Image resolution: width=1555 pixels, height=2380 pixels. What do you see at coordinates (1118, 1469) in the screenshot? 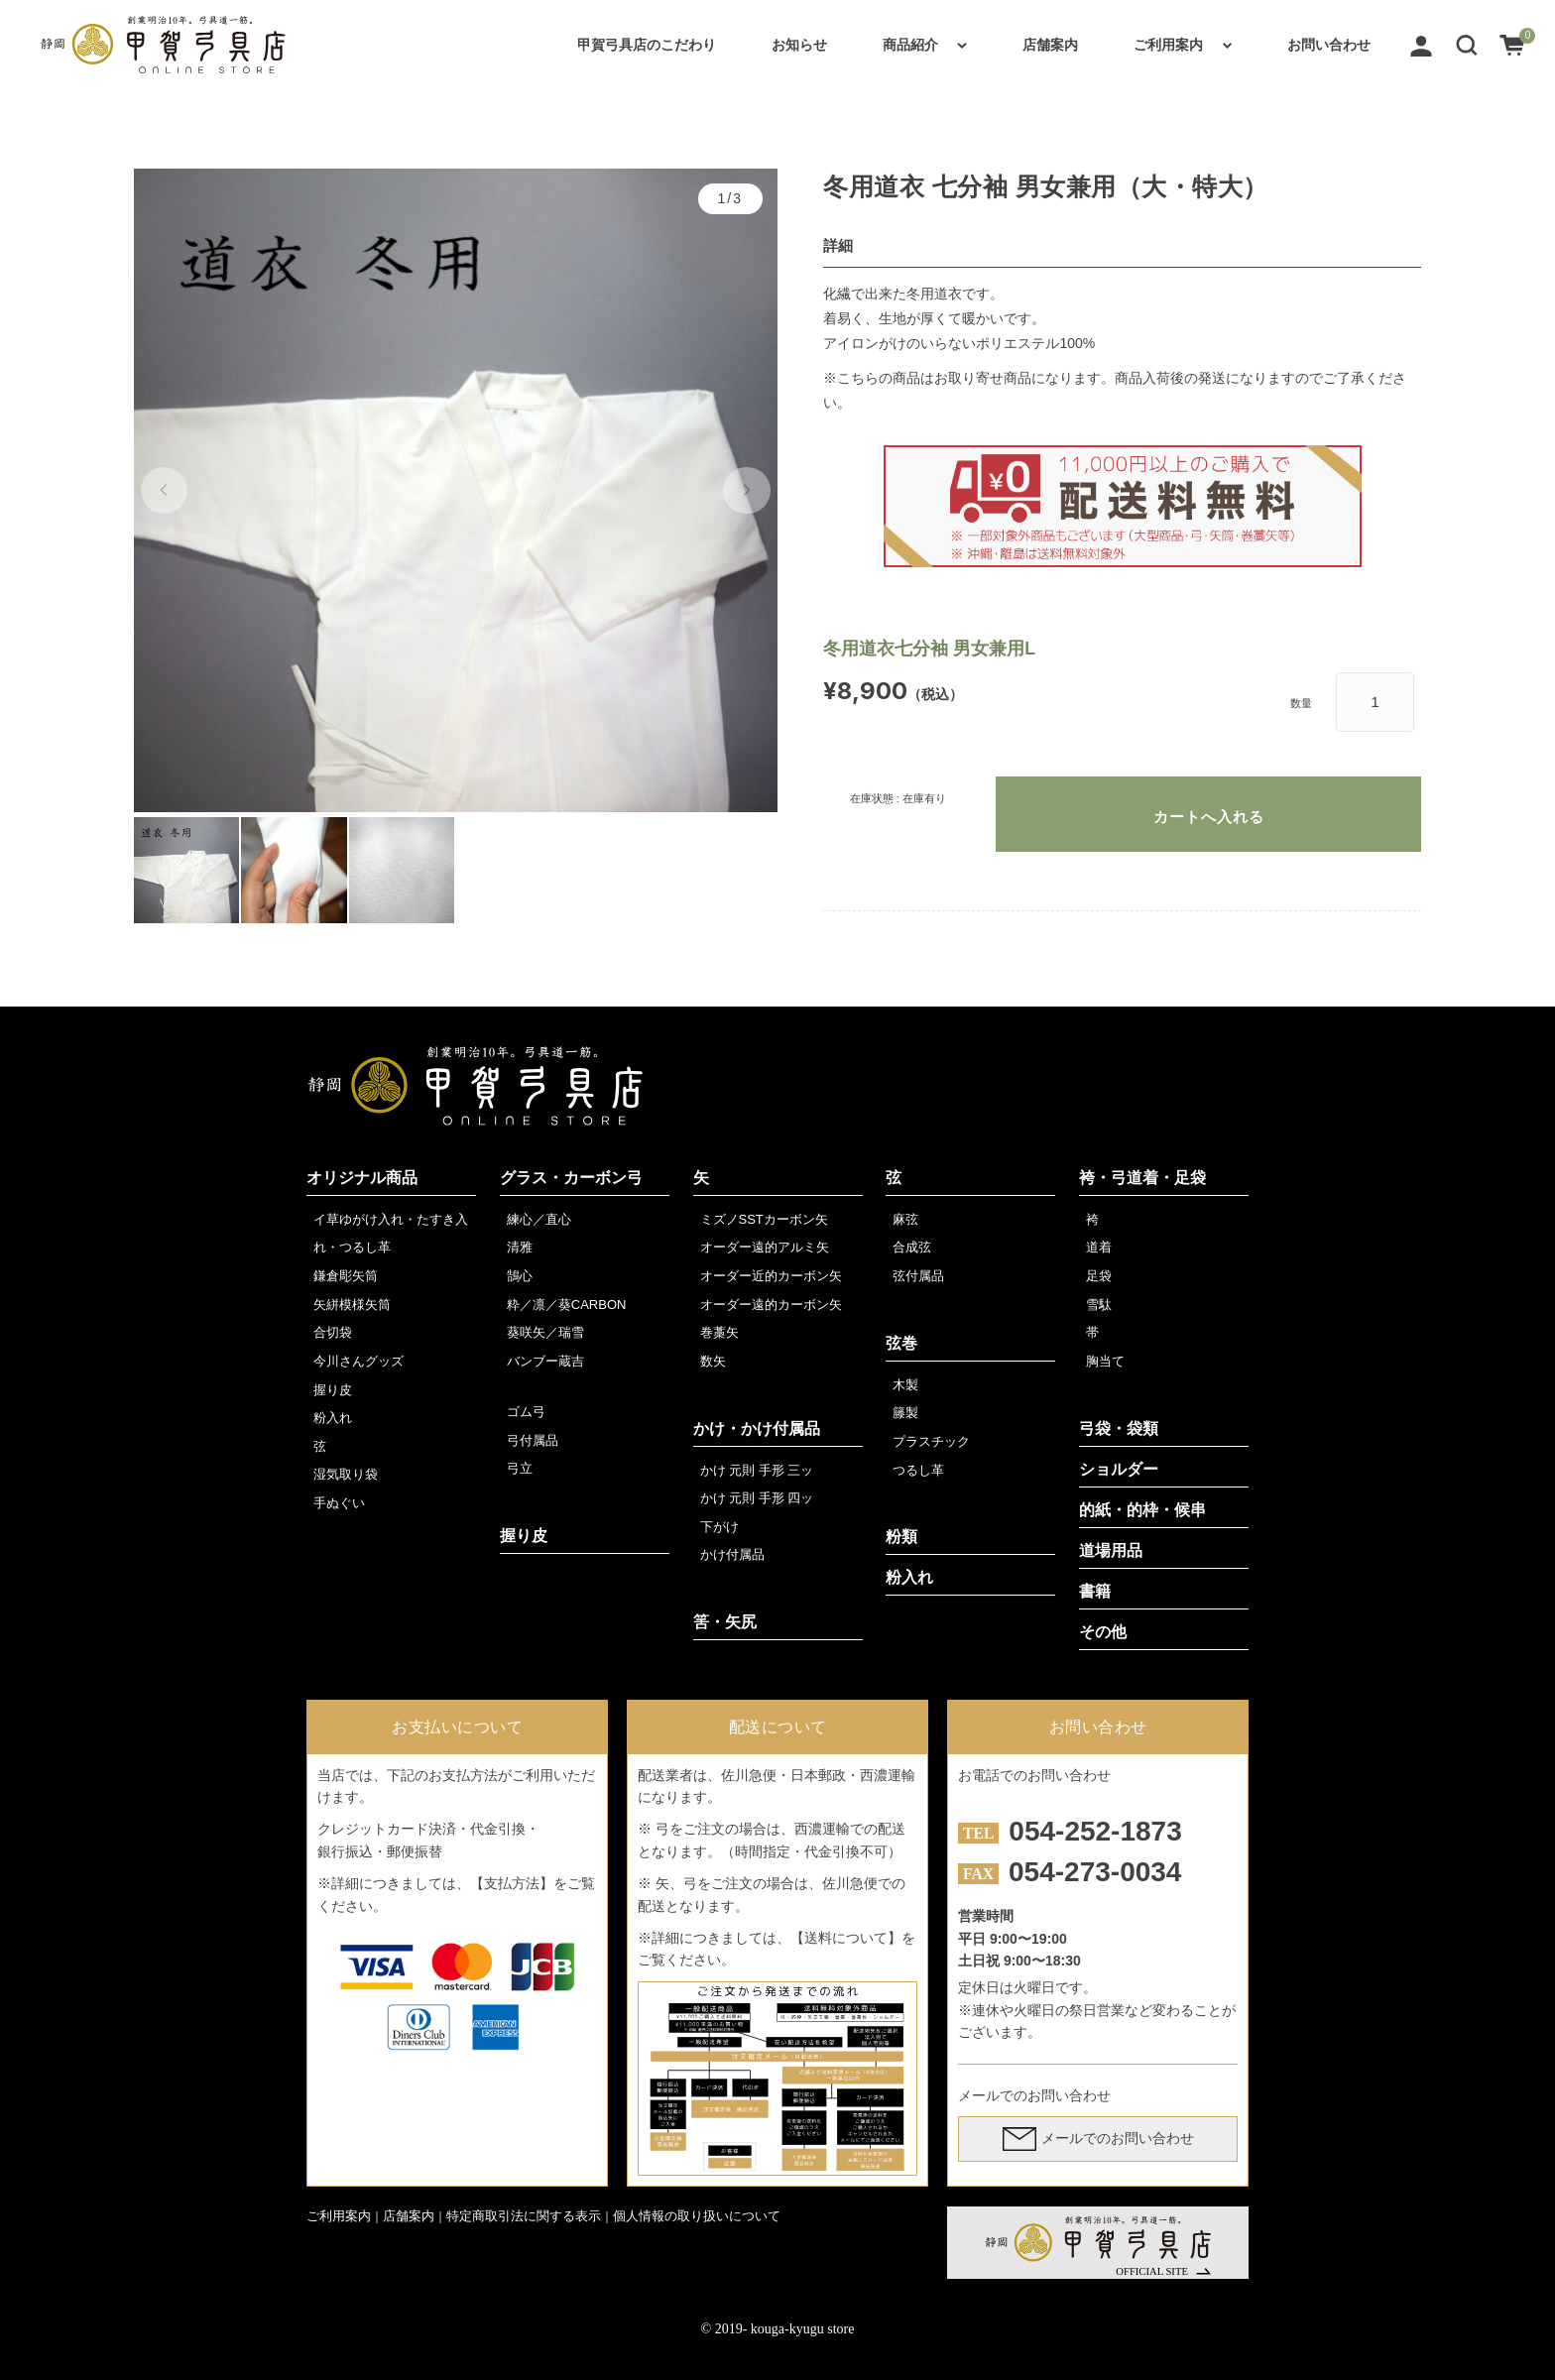
I see `ショルダー` at bounding box center [1118, 1469].